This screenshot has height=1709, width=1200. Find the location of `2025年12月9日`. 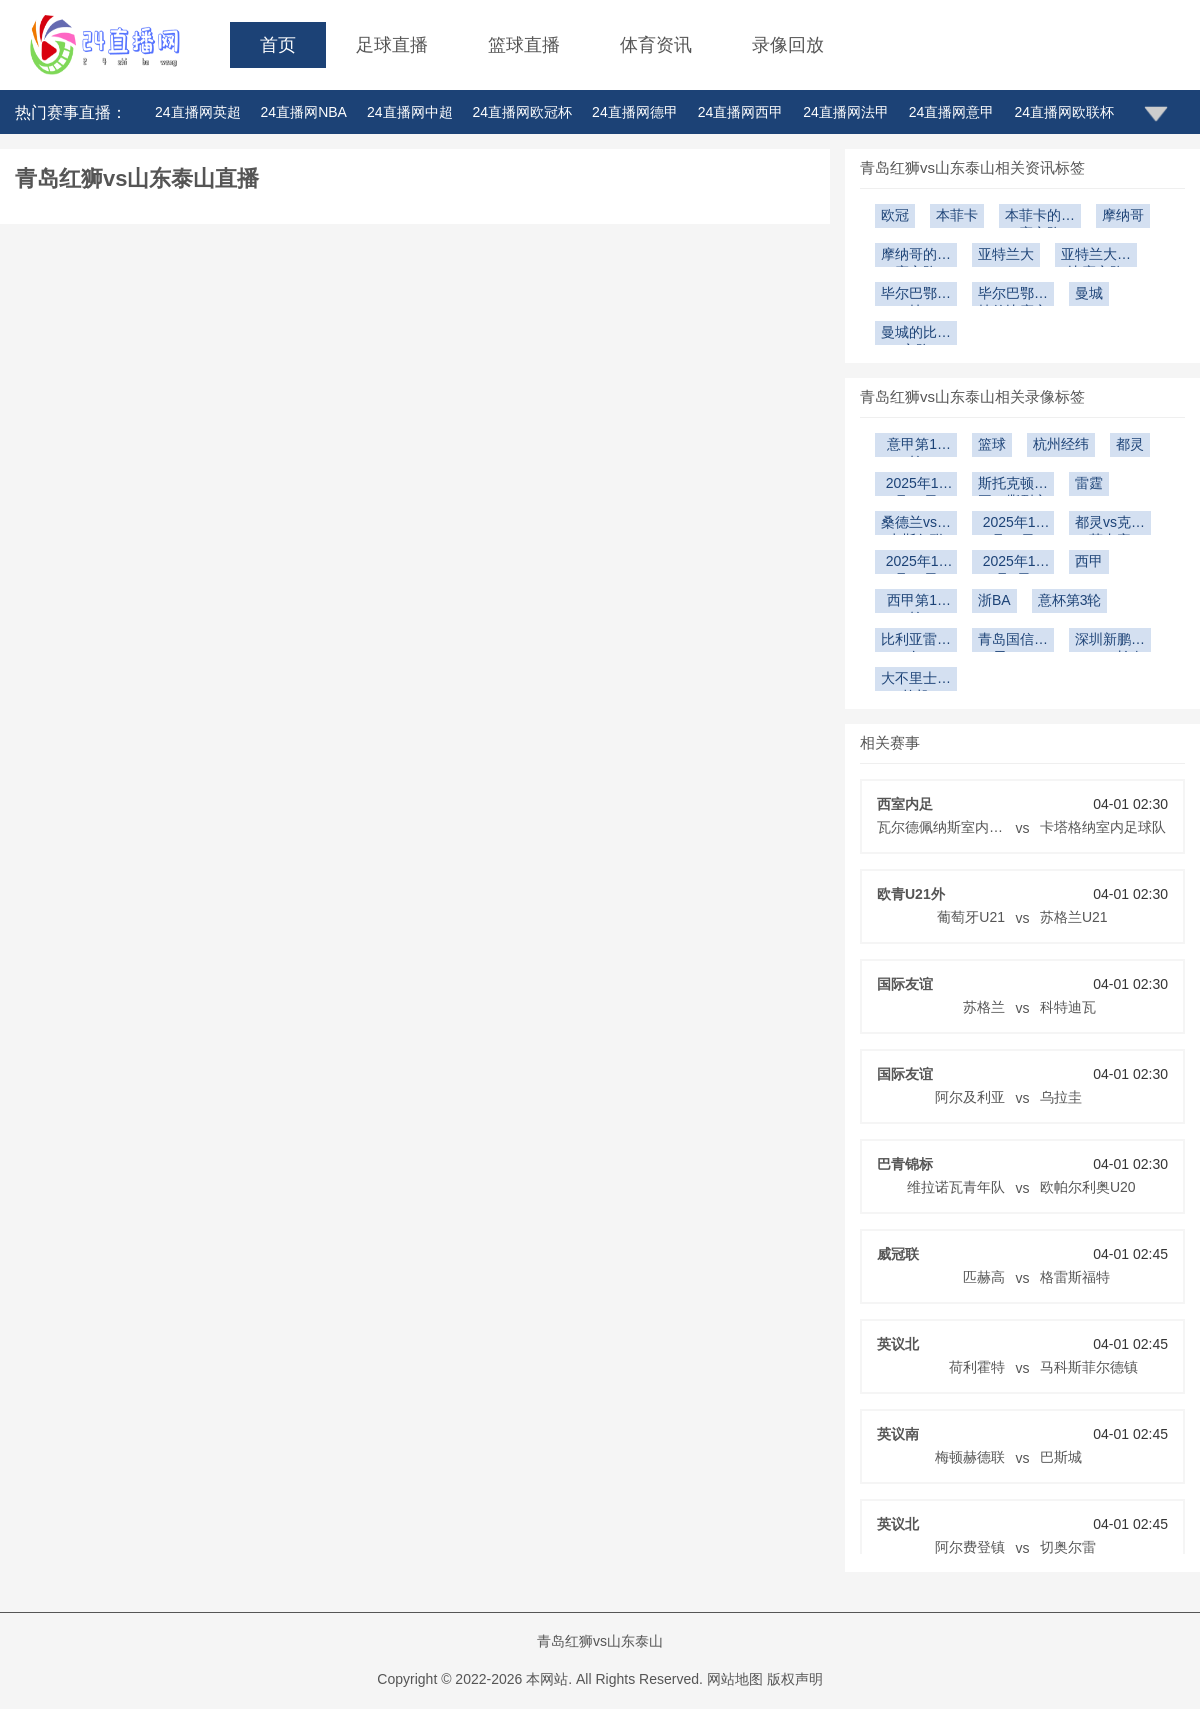

2025年12月9日 is located at coordinates (1013, 563).